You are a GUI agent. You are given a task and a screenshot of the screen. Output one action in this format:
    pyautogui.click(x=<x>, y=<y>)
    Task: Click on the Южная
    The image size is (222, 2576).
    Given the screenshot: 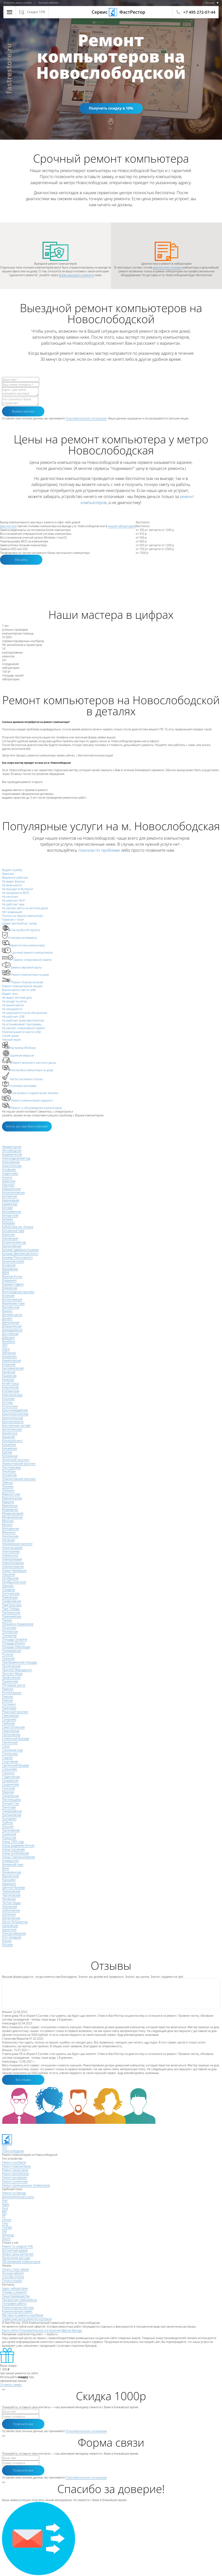 What is the action you would take?
    pyautogui.click(x=6, y=1941)
    